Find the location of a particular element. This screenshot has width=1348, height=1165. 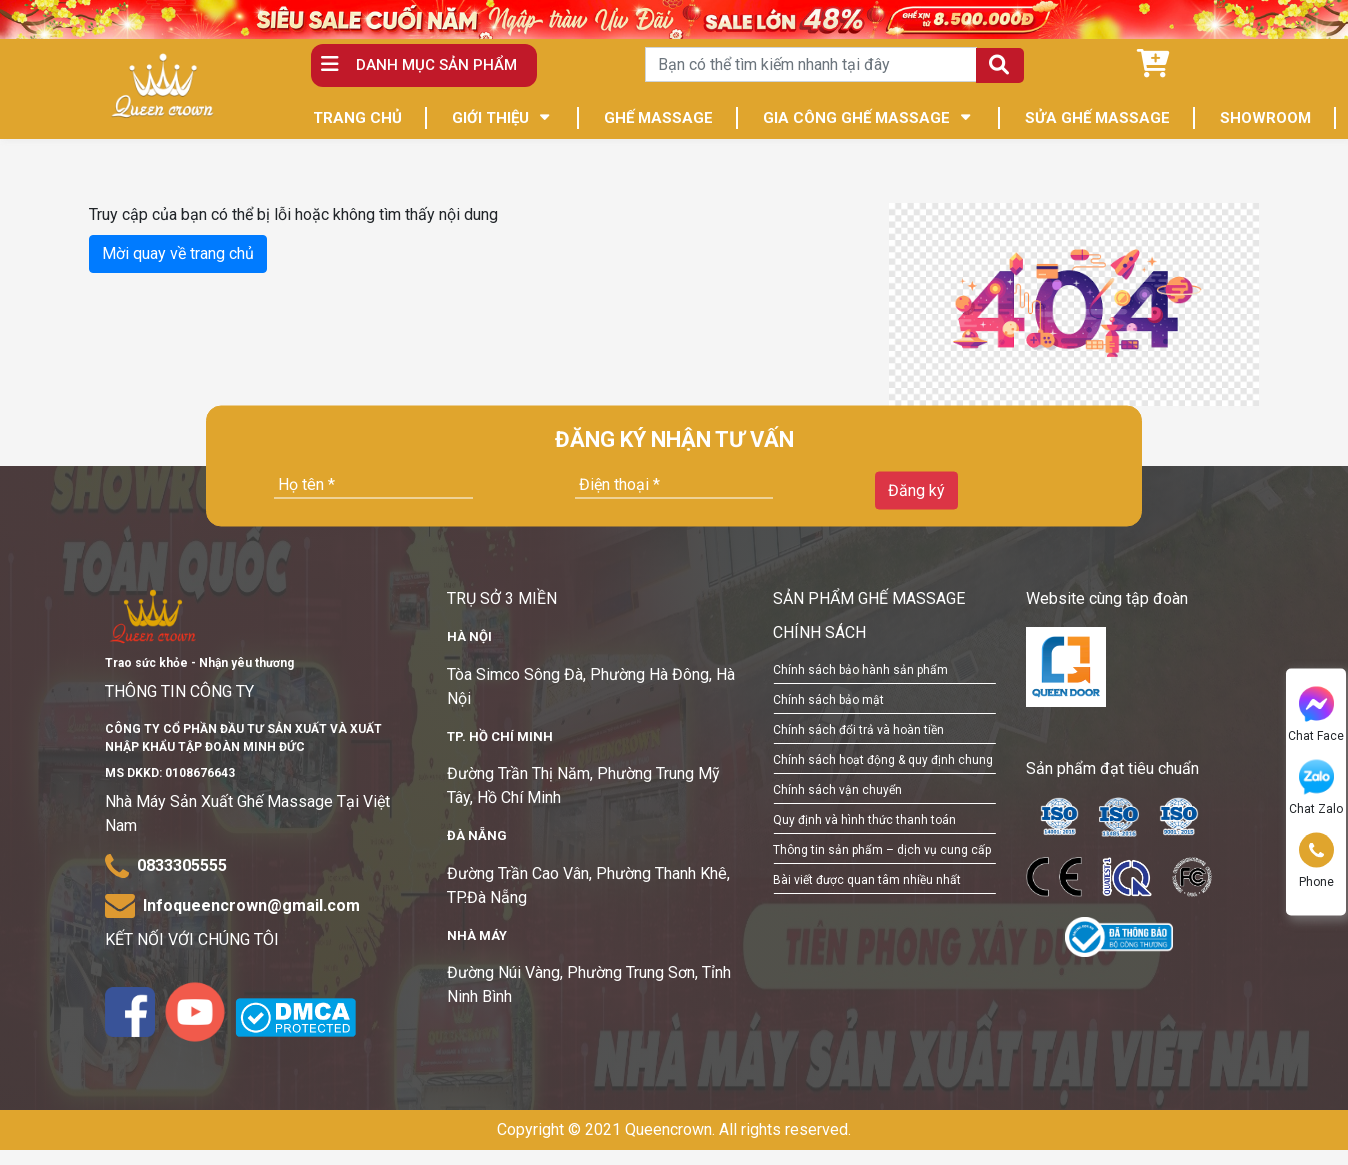

TRANG CHỦ is located at coordinates (357, 118).